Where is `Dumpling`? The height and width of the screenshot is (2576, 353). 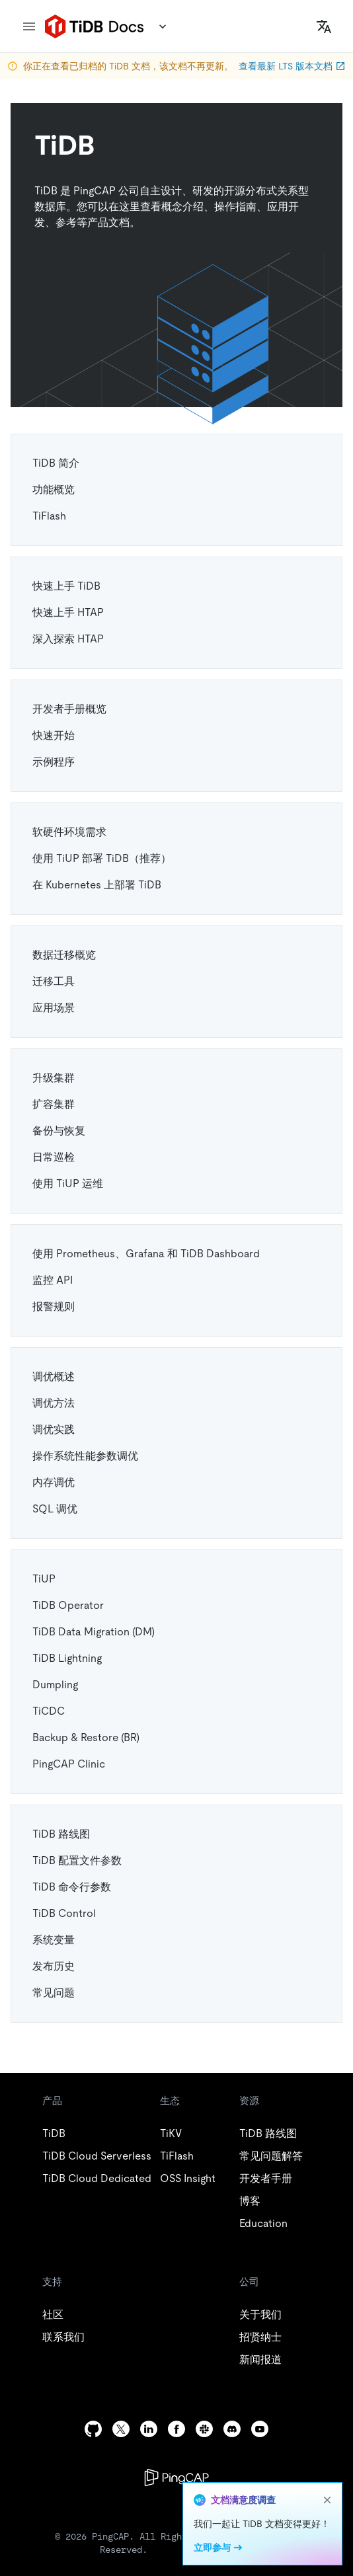
Dumpling is located at coordinates (55, 1684).